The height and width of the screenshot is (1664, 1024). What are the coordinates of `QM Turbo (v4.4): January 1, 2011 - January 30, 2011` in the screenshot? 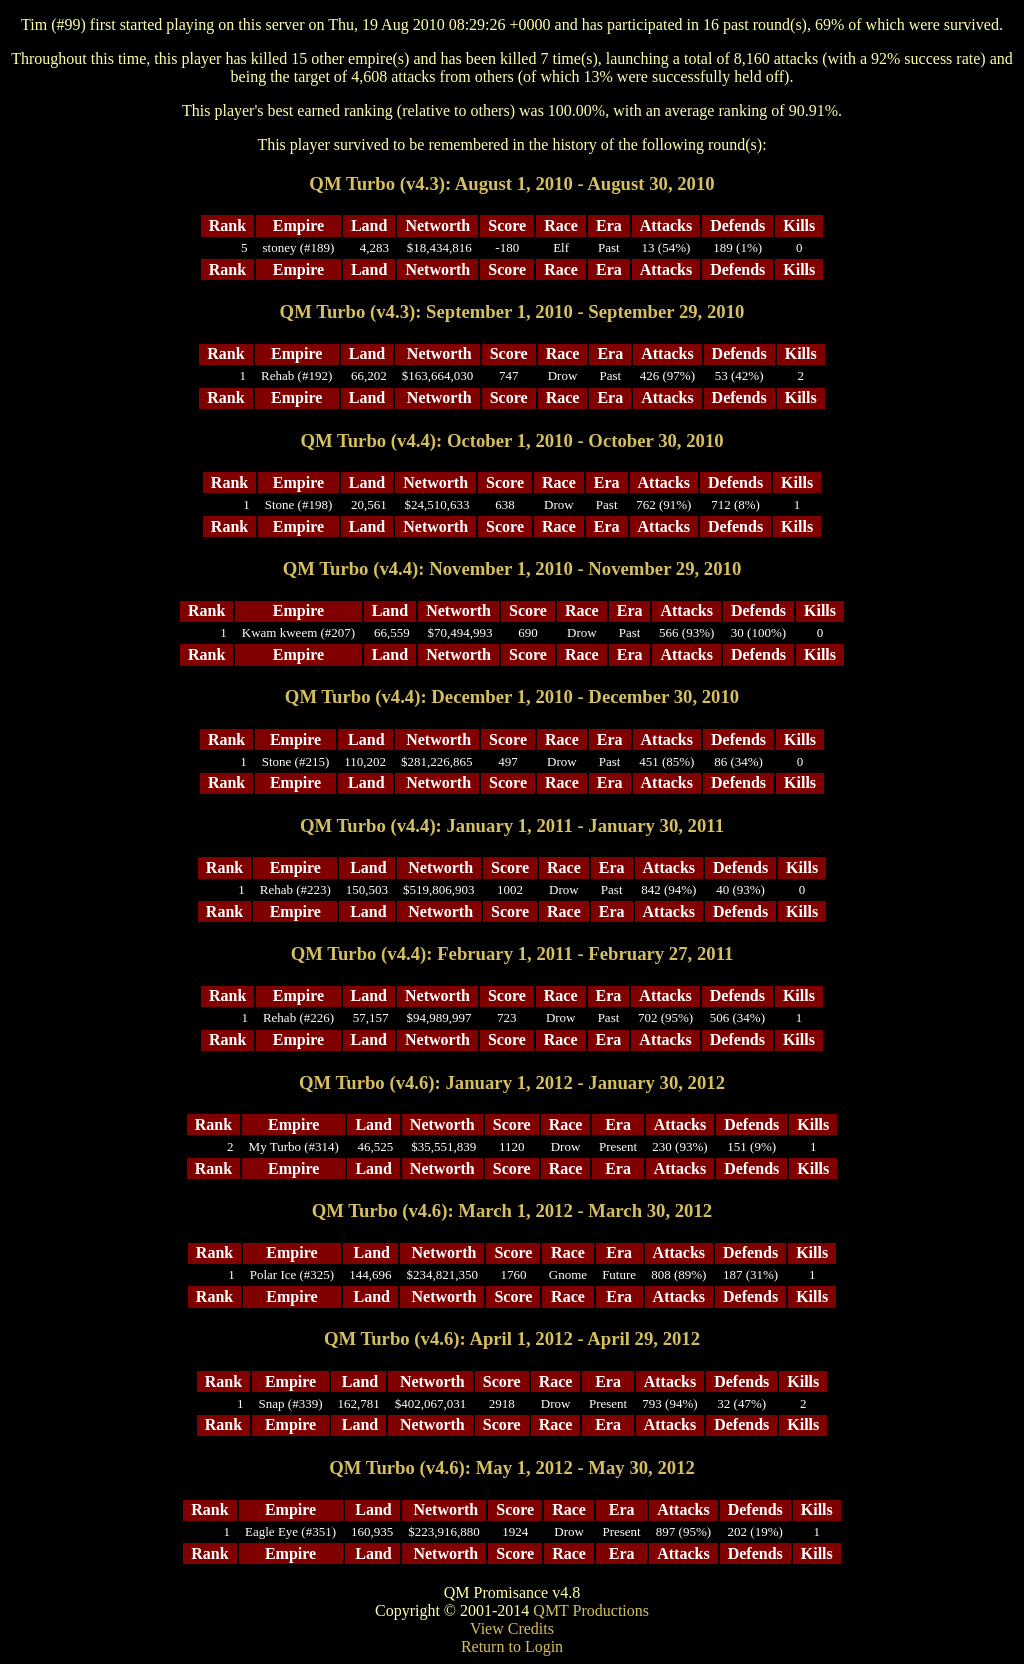 It's located at (512, 825).